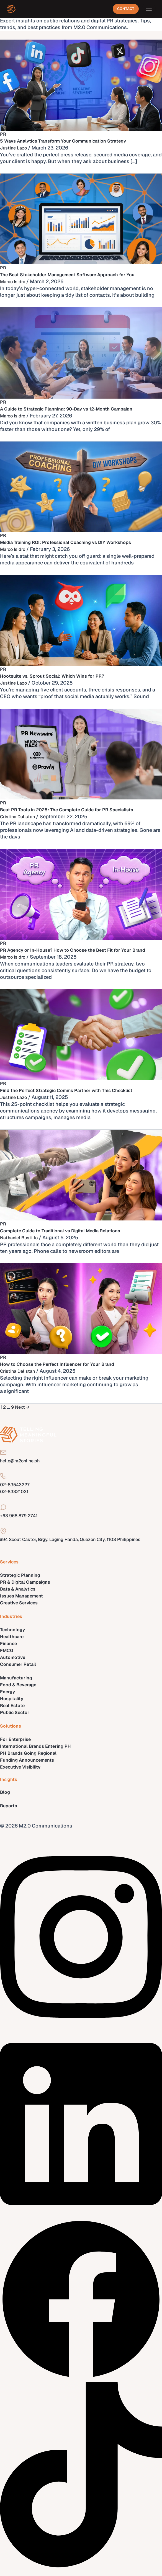 The width and height of the screenshot is (162, 2576). I want to click on 02-83321031, so click(14, 1492).